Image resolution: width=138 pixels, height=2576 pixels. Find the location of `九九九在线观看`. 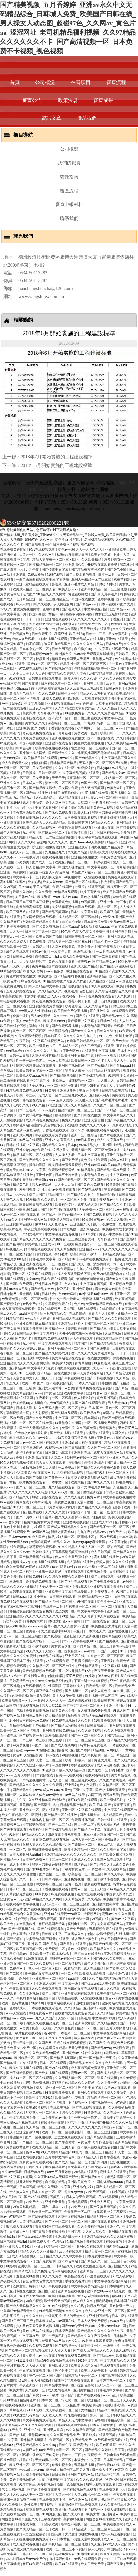

九九九在线观看 is located at coordinates (88, 1269).